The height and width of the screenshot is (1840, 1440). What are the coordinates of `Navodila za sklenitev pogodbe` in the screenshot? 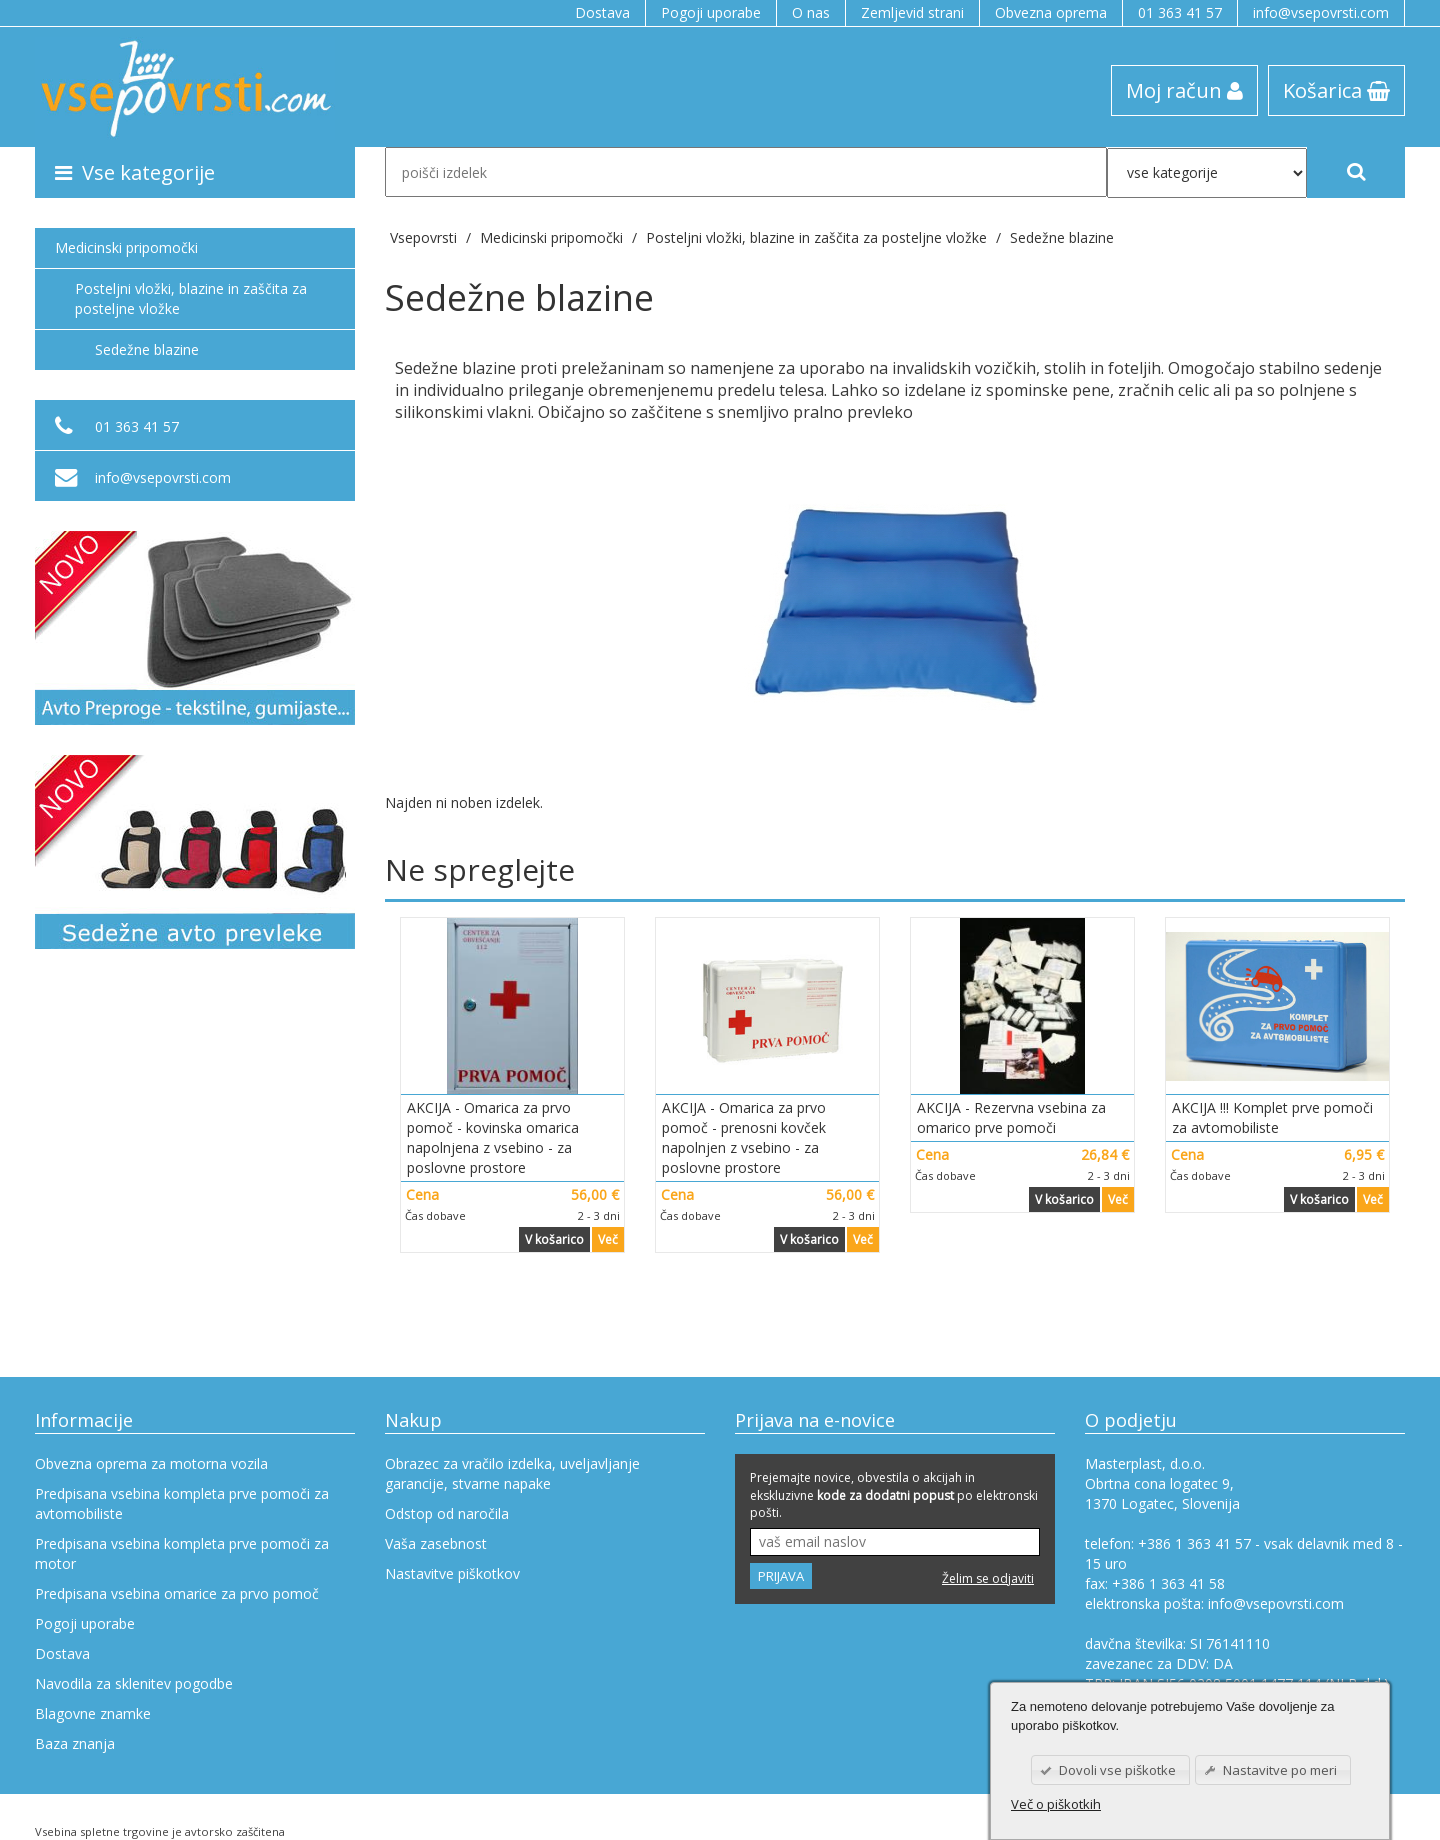 It's located at (134, 1683).